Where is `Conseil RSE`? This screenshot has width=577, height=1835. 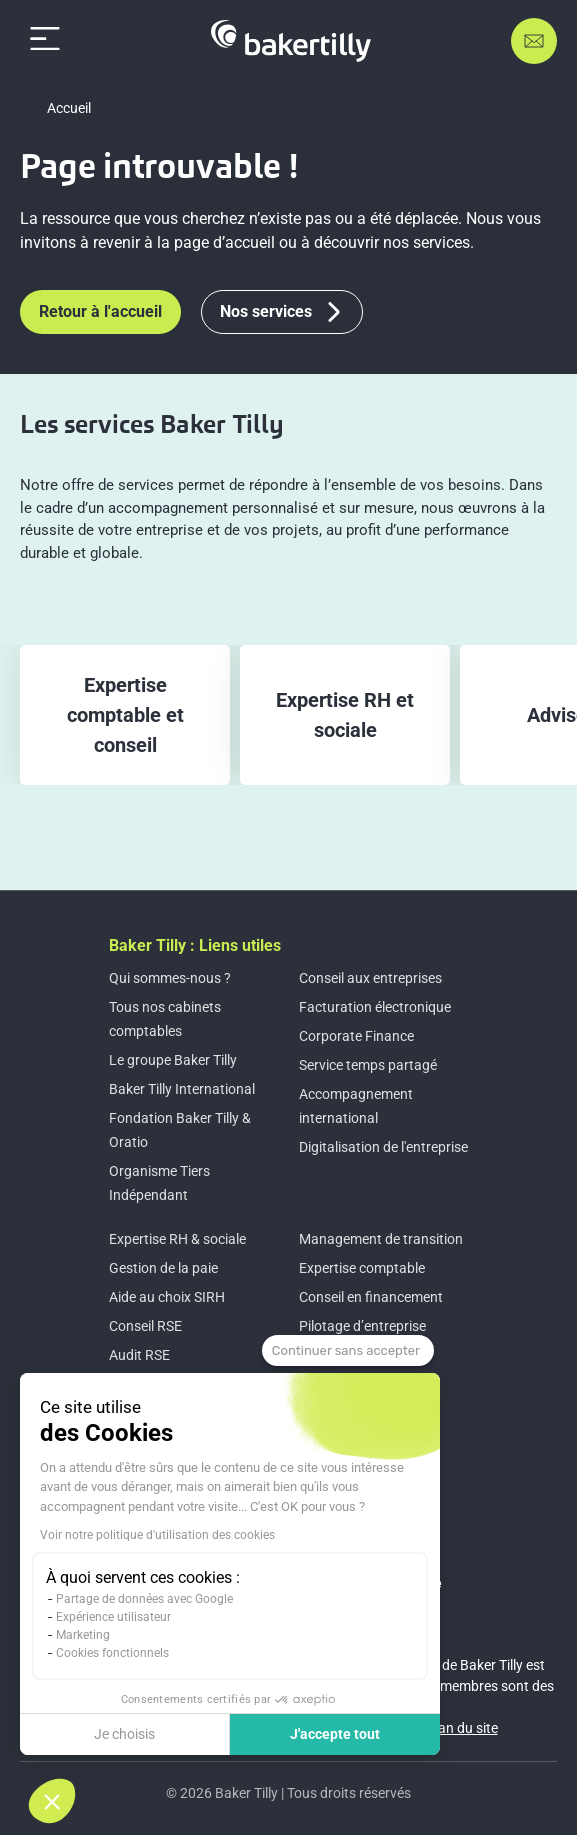 Conseil RSE is located at coordinates (145, 1326).